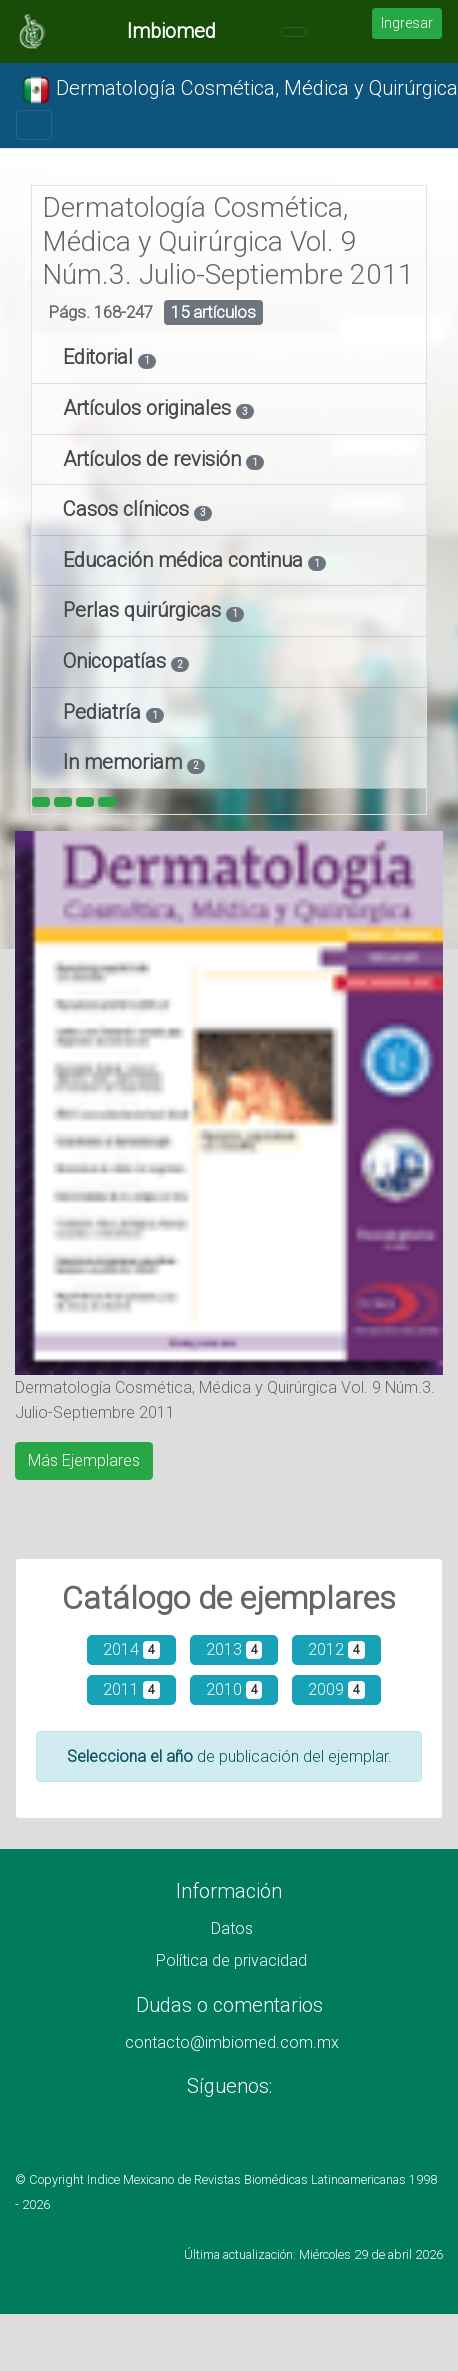  Describe the element at coordinates (336, 1649) in the screenshot. I see `2012` at that location.